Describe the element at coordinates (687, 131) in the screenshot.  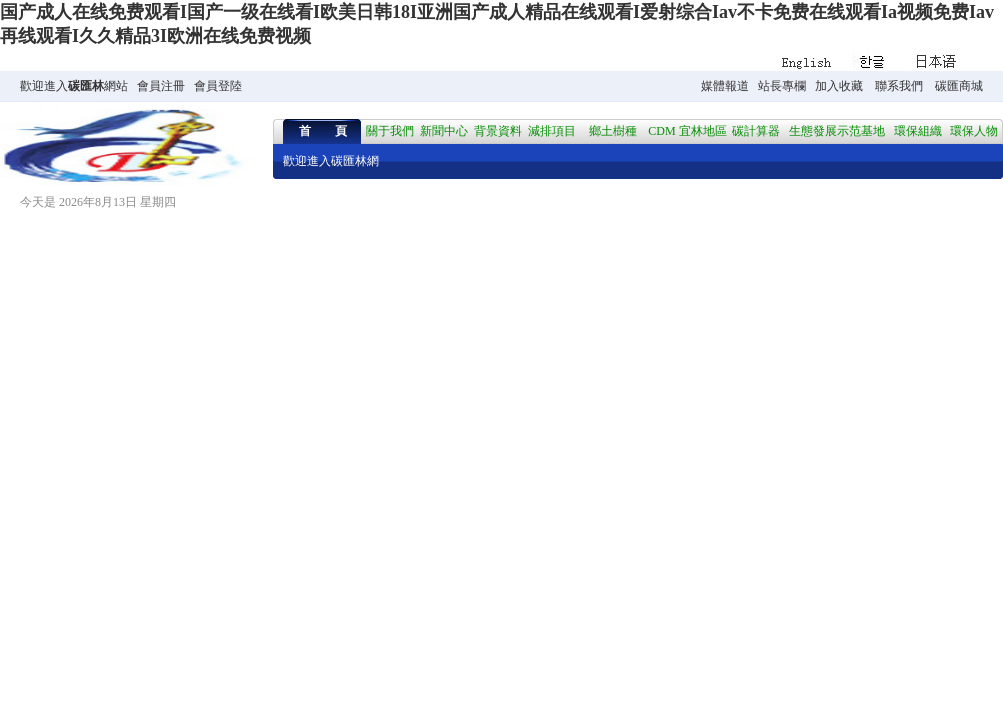
I see `CDM 宜林地區` at that location.